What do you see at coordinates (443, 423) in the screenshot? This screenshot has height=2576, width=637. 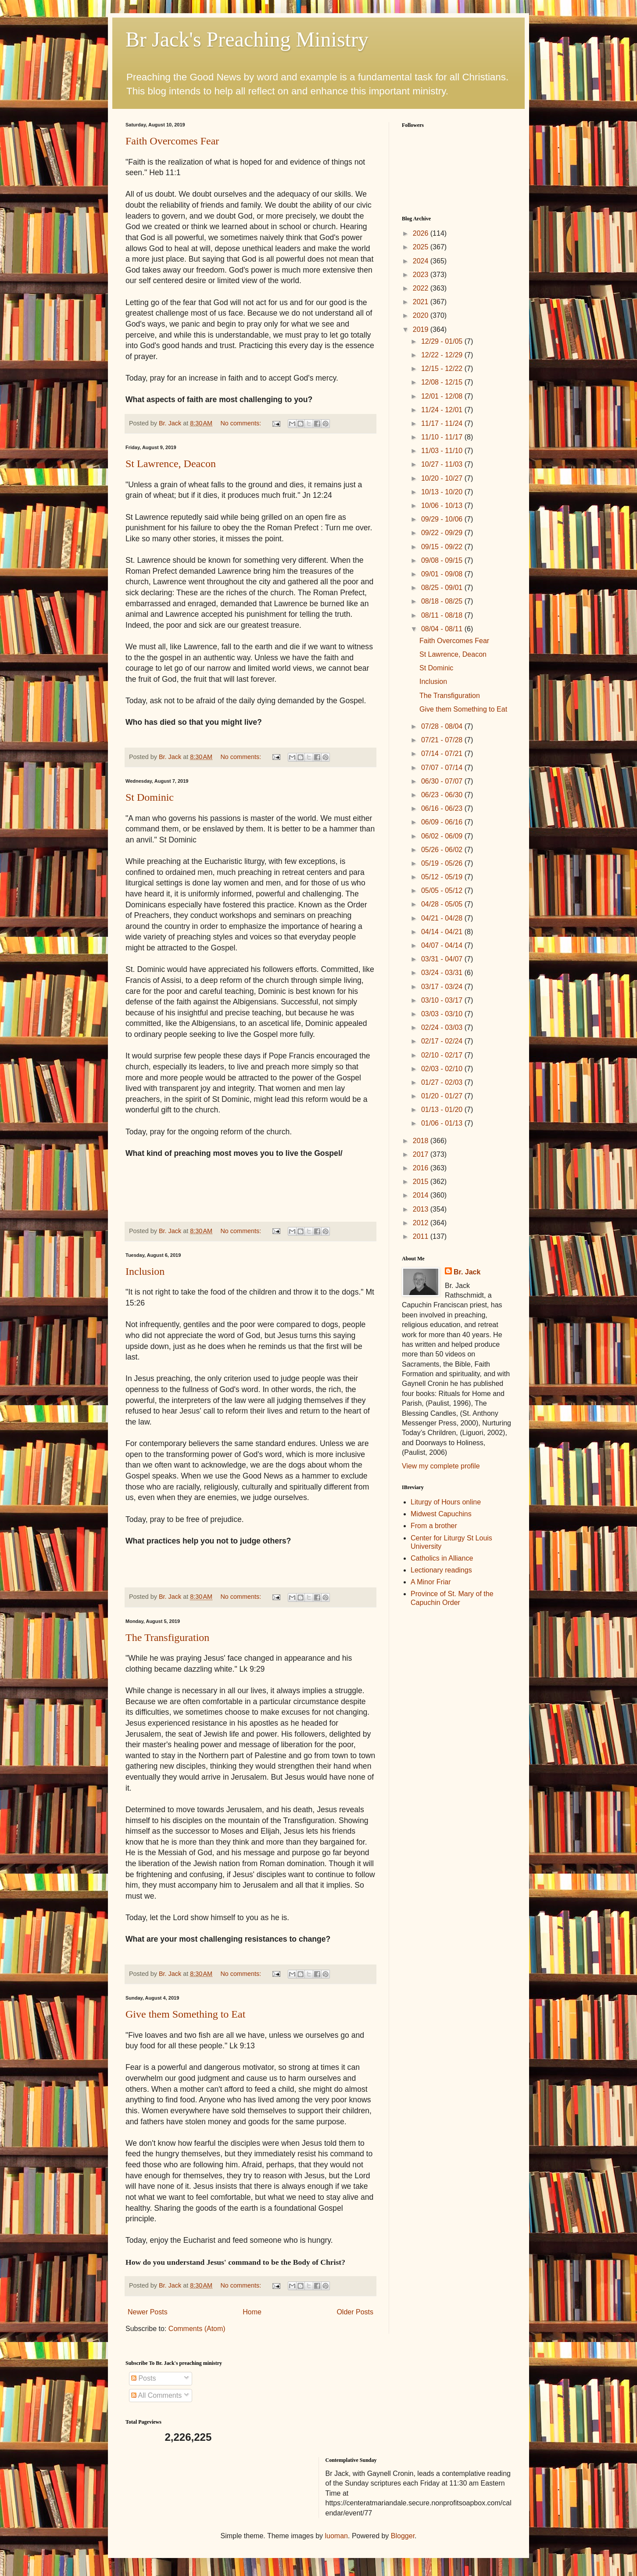 I see `11/17 - 11/24` at bounding box center [443, 423].